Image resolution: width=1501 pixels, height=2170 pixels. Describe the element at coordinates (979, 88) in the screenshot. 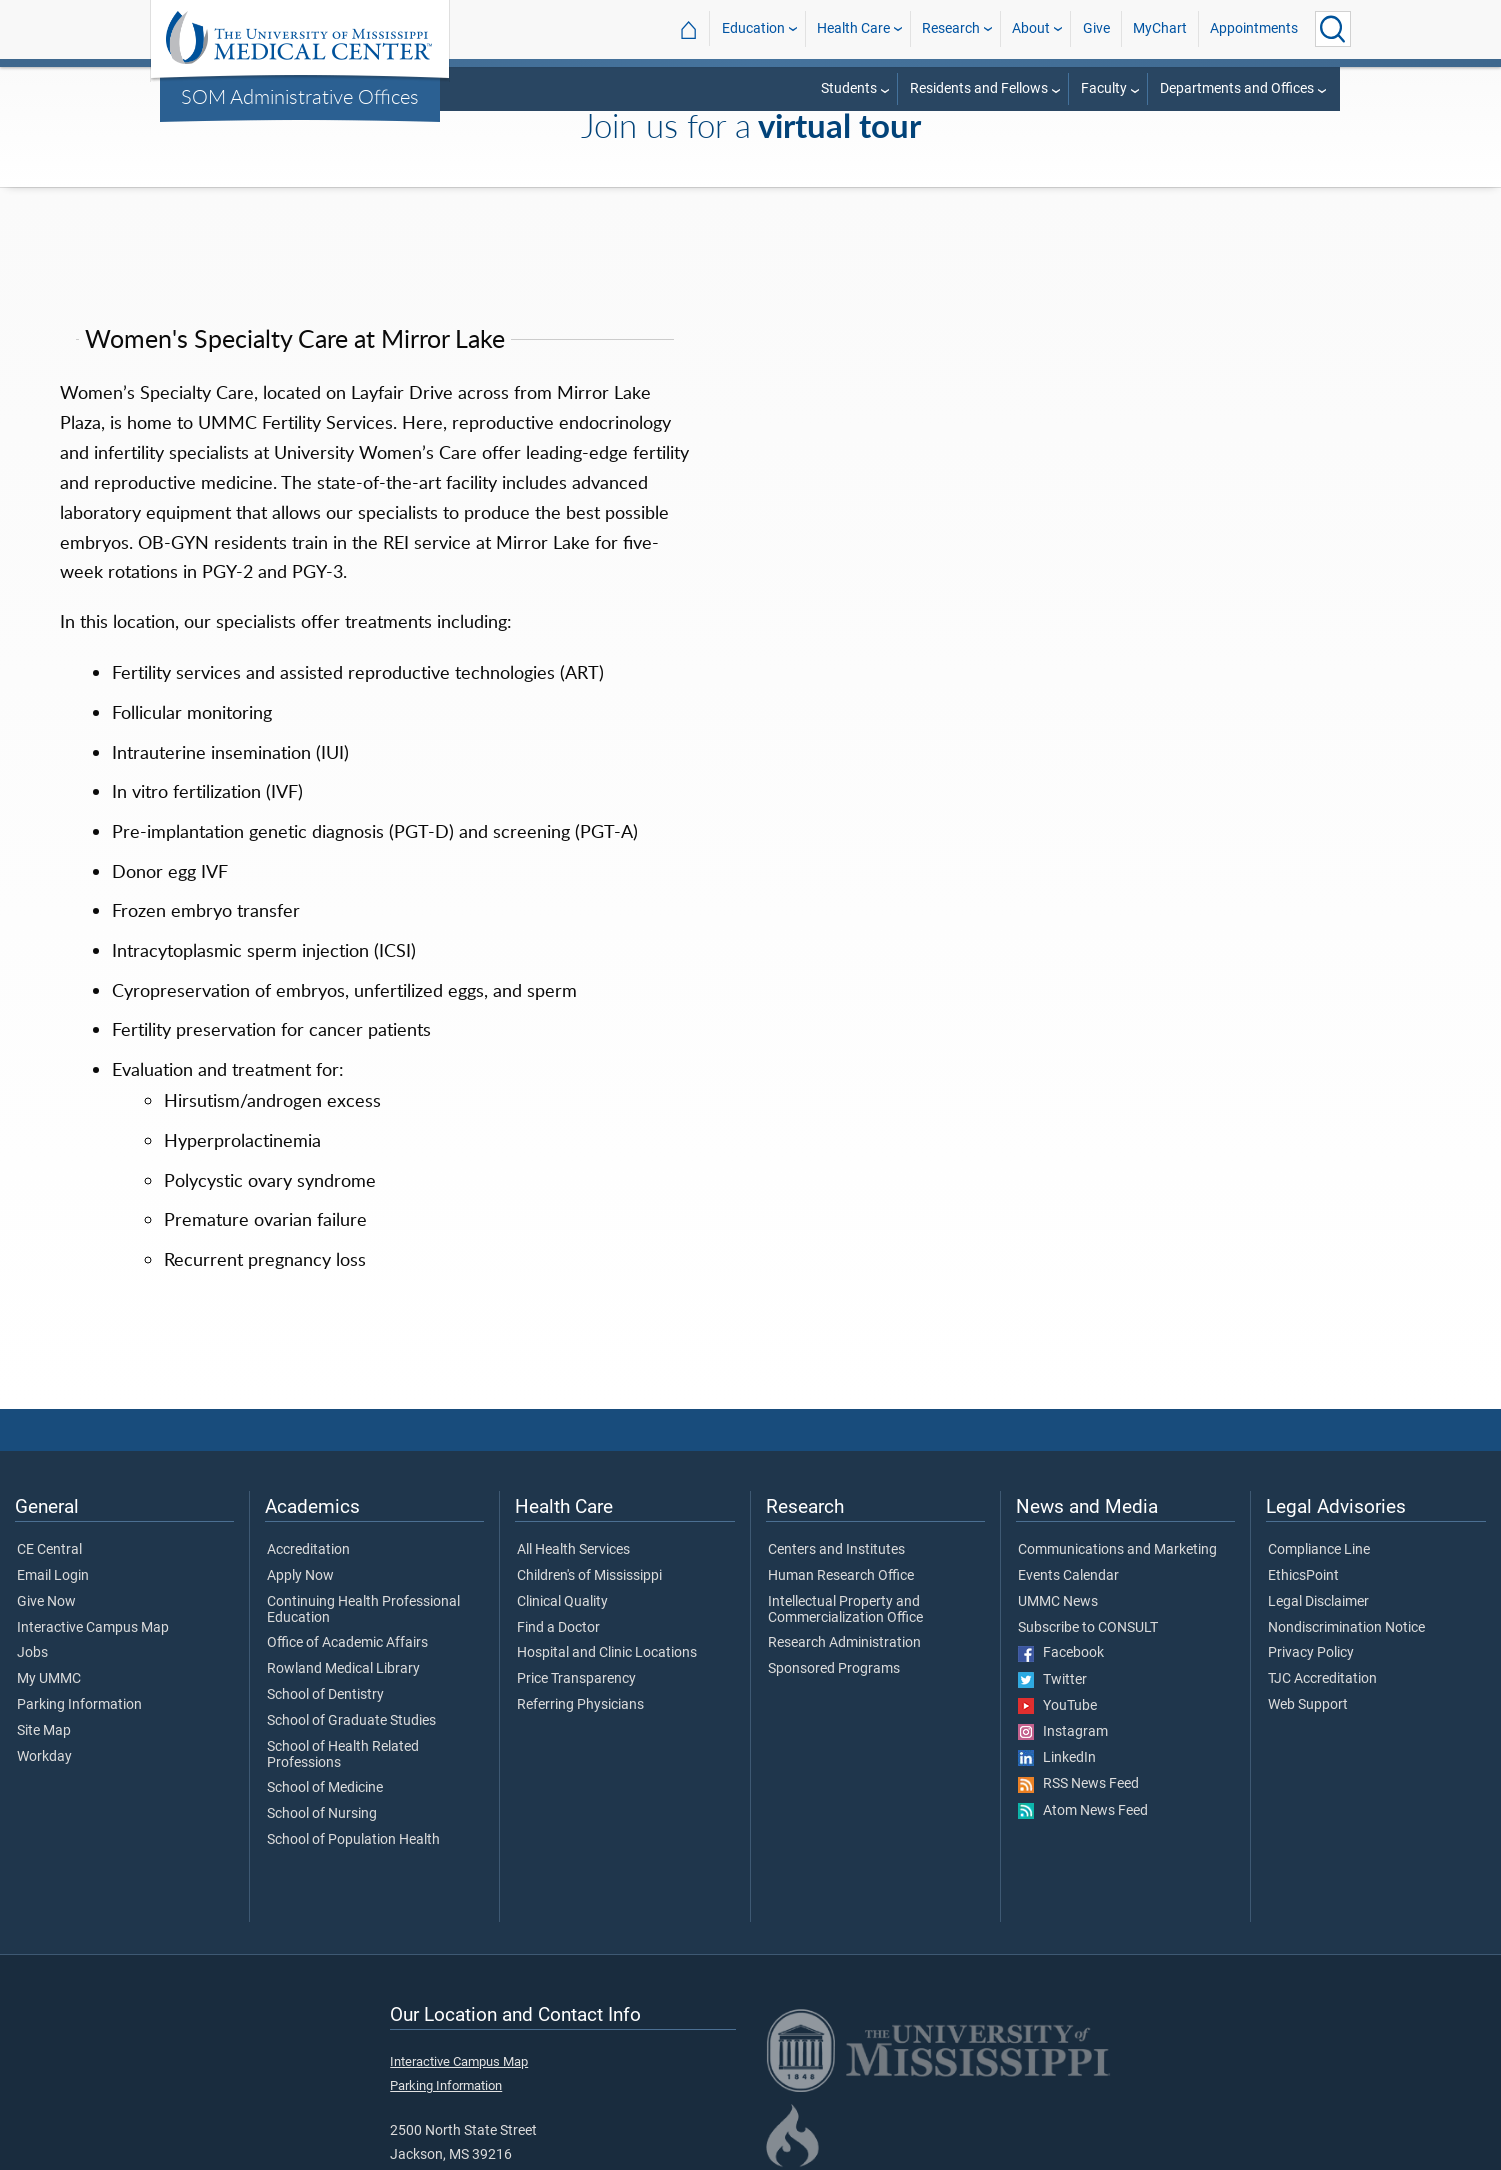

I see `Residents and Fellows` at that location.